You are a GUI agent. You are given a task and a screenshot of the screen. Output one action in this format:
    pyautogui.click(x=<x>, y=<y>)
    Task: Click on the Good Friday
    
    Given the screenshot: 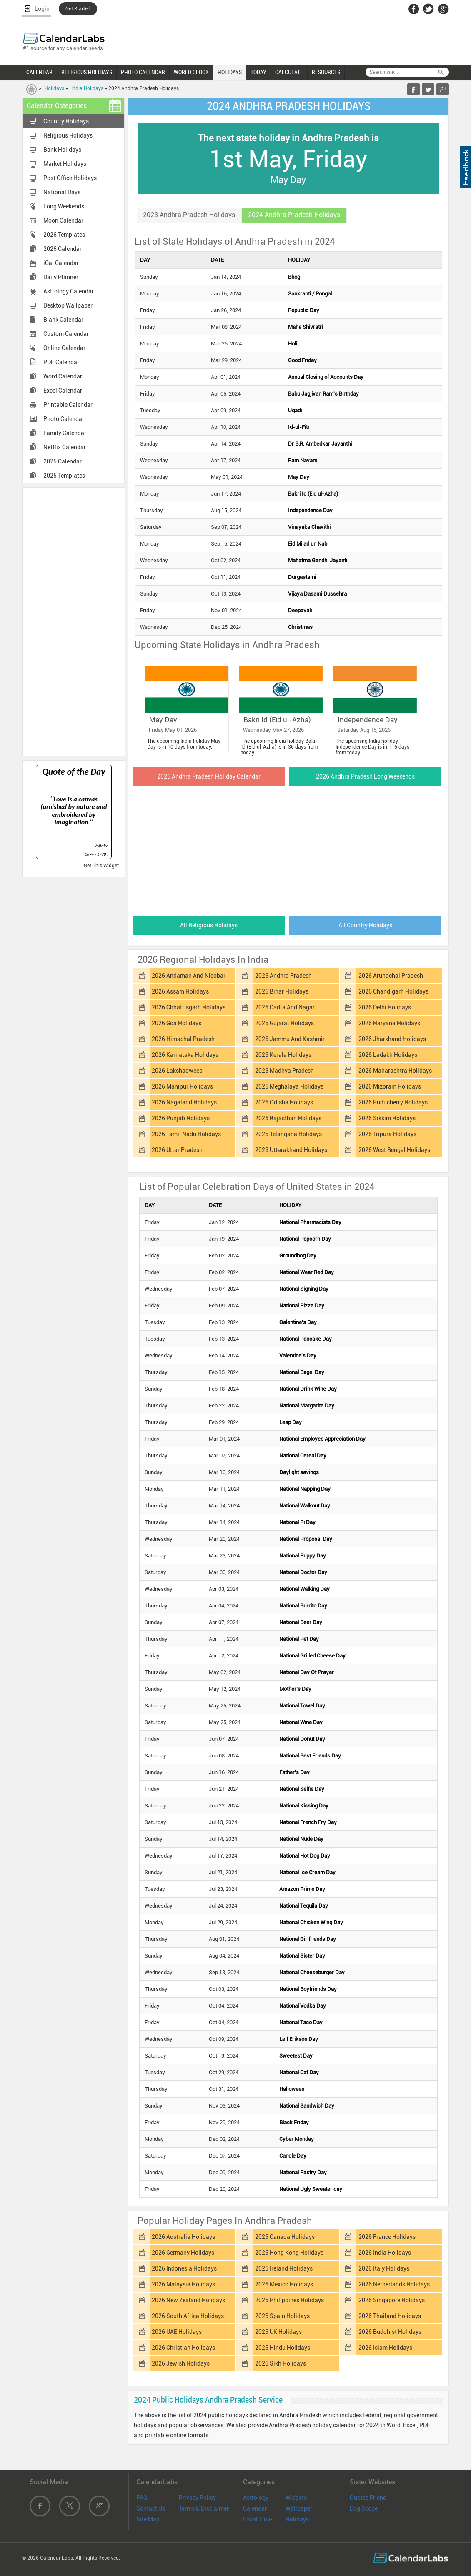 What is the action you would take?
    pyautogui.click(x=302, y=360)
    